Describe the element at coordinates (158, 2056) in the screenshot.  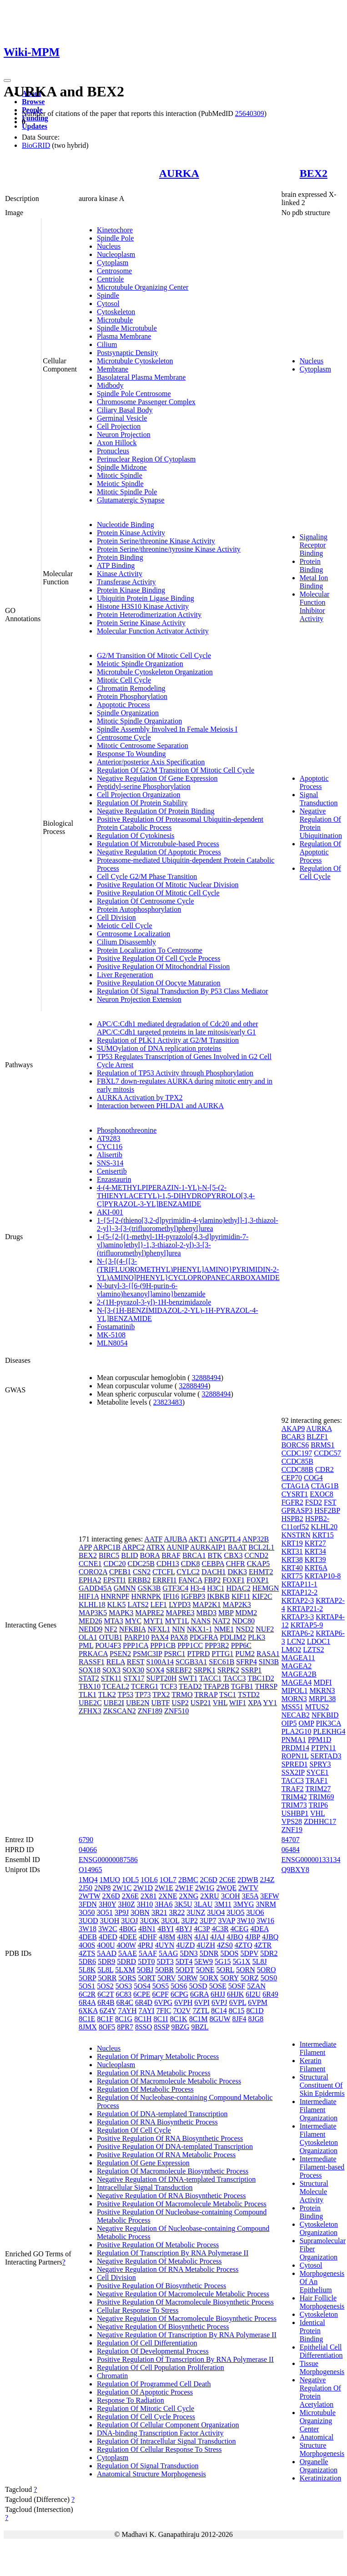
I see `Regulation Of Primary Metabolic Process` at that location.